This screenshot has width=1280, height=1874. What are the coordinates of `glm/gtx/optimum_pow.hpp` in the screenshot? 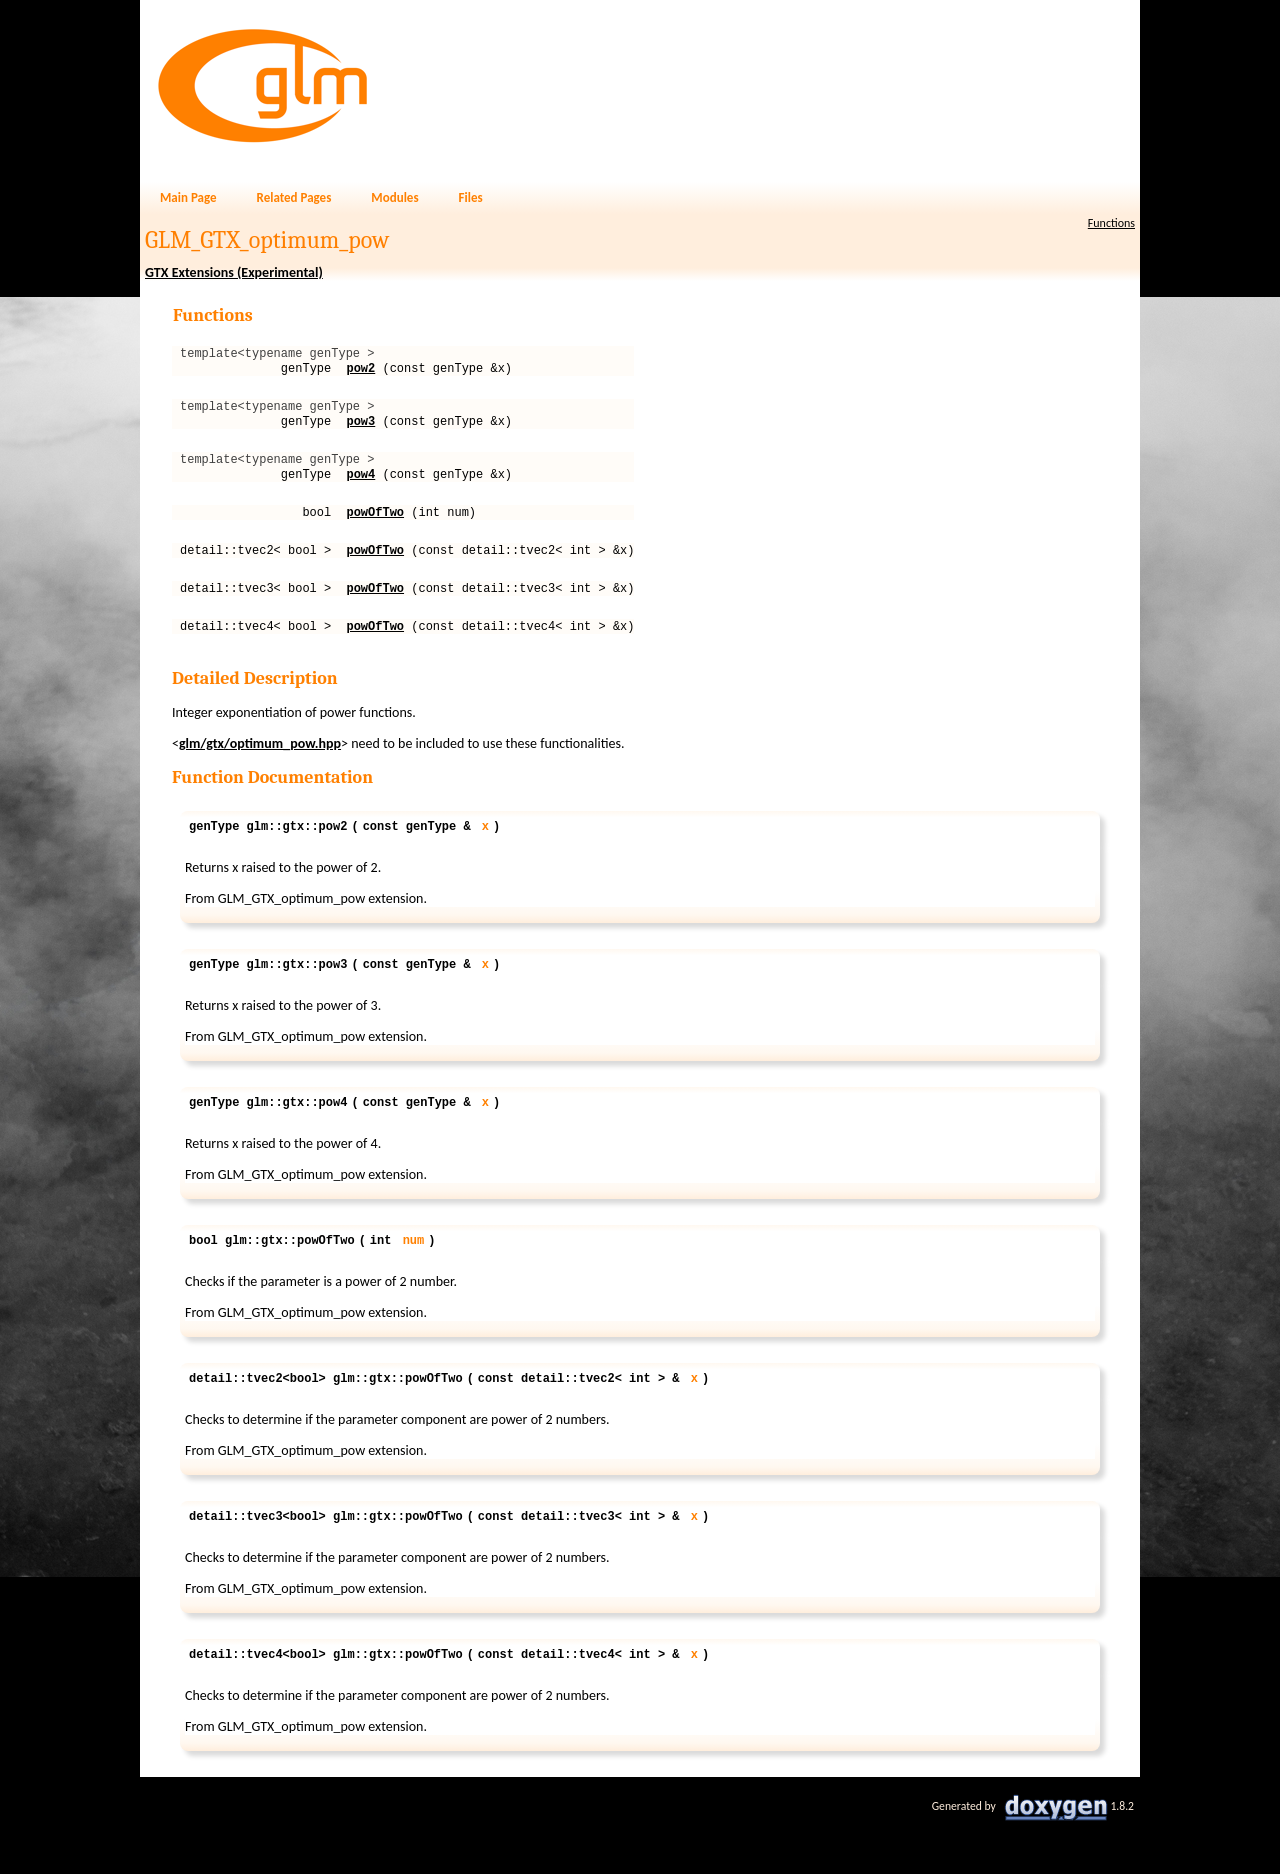 It's located at (260, 773).